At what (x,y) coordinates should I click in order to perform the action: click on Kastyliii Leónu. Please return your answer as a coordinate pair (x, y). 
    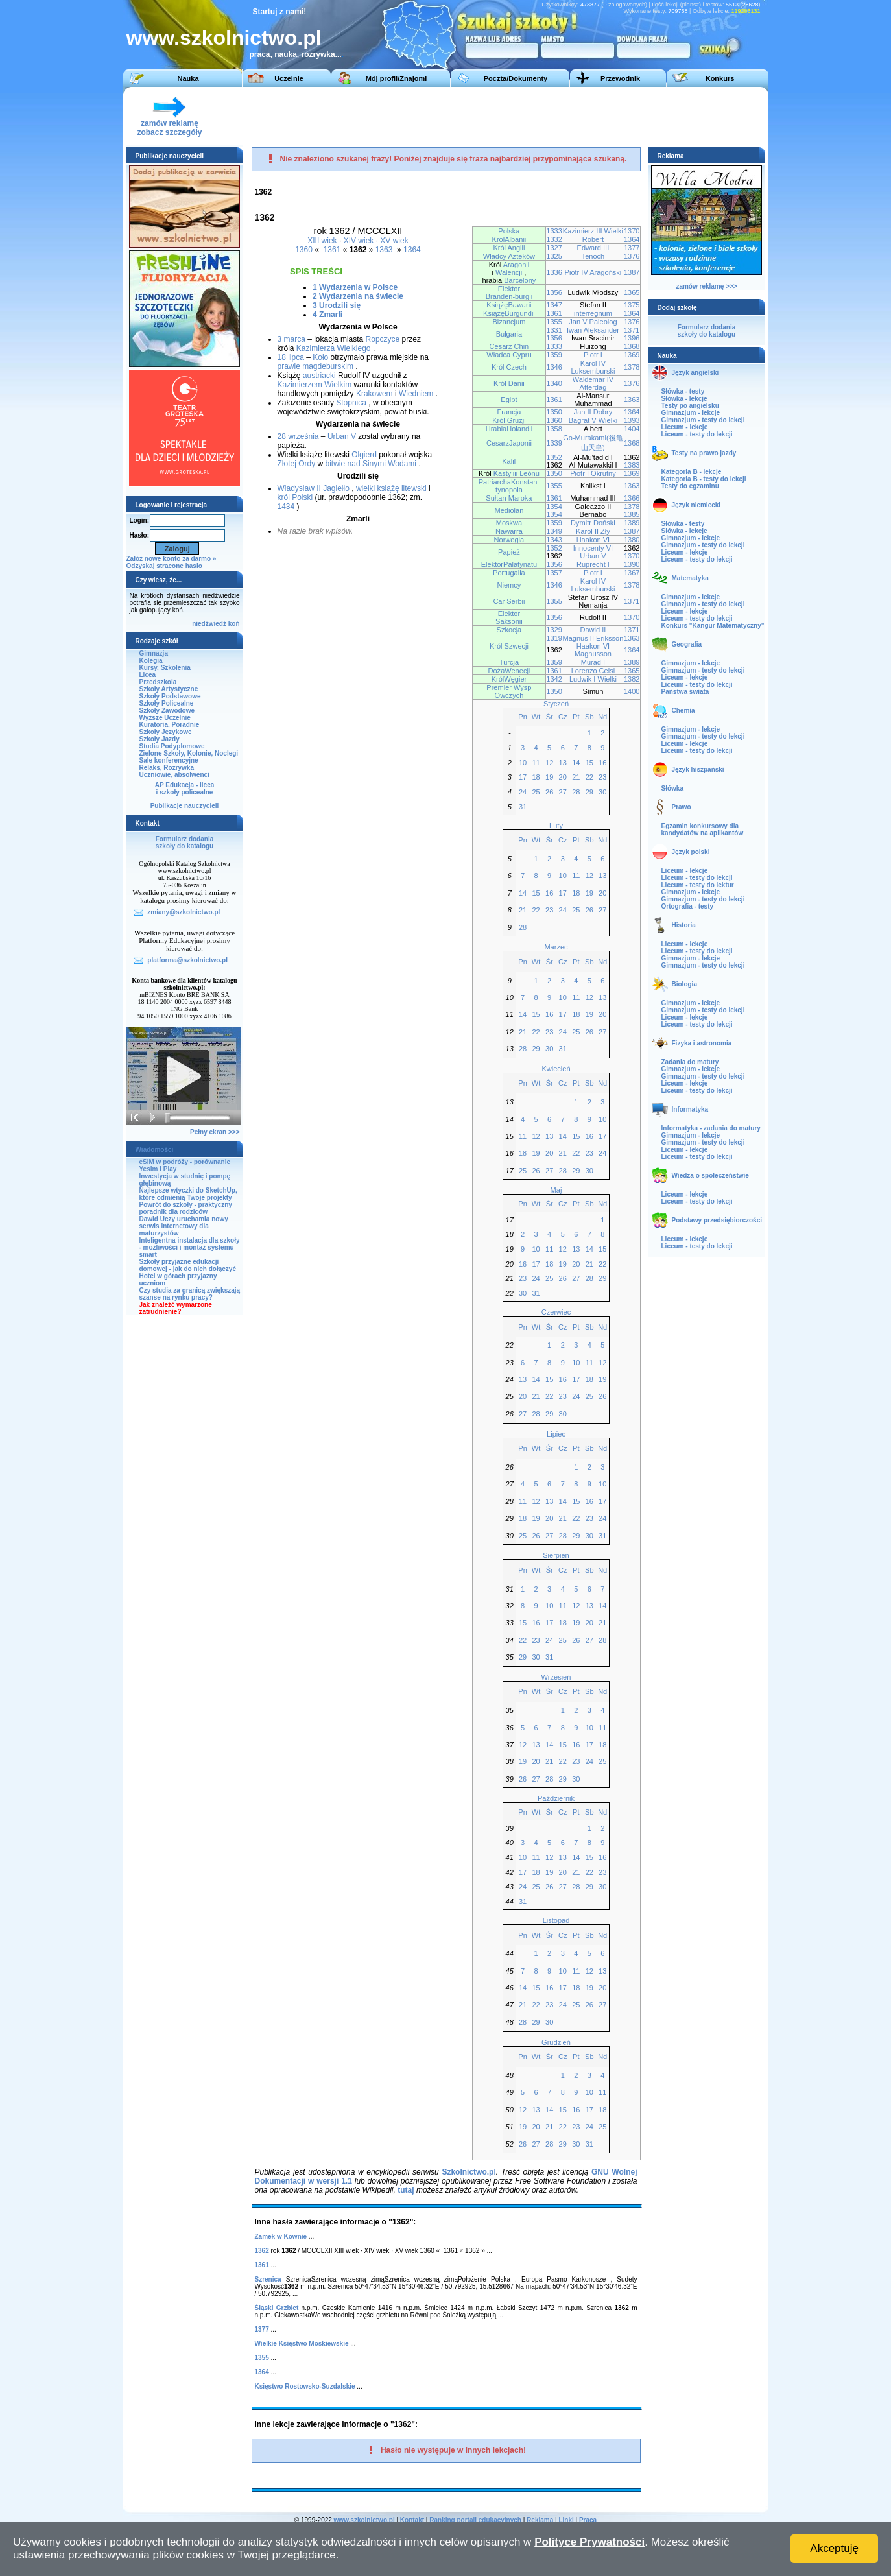
    Looking at the image, I should click on (516, 473).